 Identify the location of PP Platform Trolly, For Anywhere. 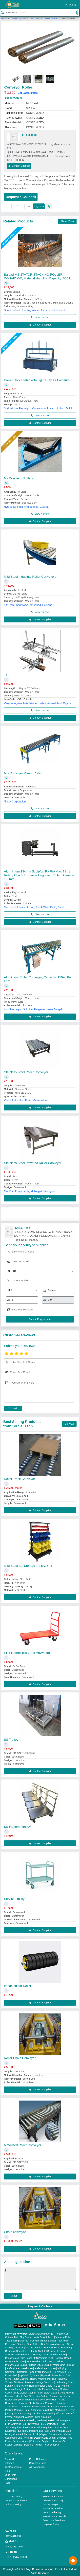
(27, 1652).